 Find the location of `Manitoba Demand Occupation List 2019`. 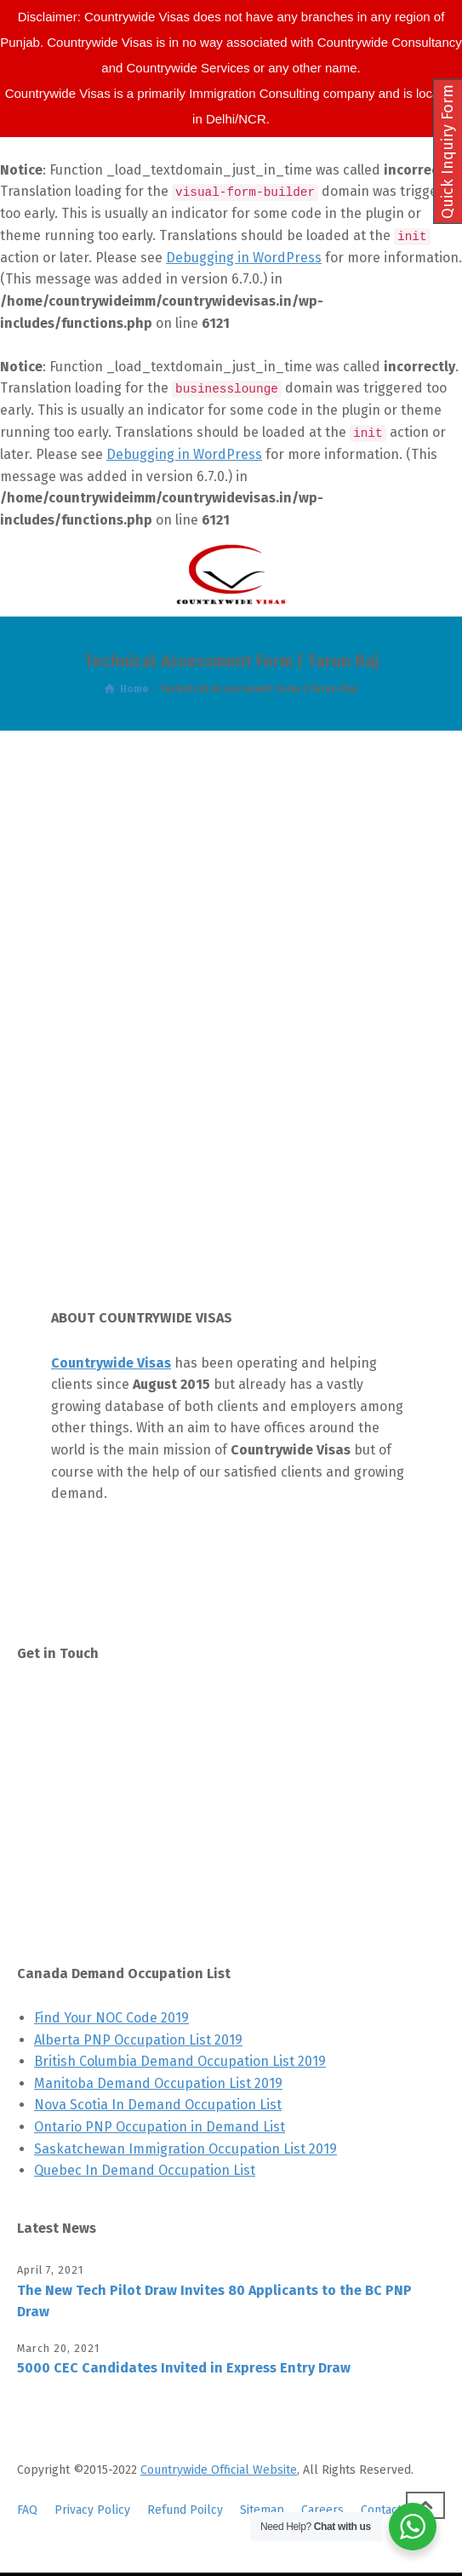

Manitoba Demand Occupation List 2019 is located at coordinates (158, 2083).